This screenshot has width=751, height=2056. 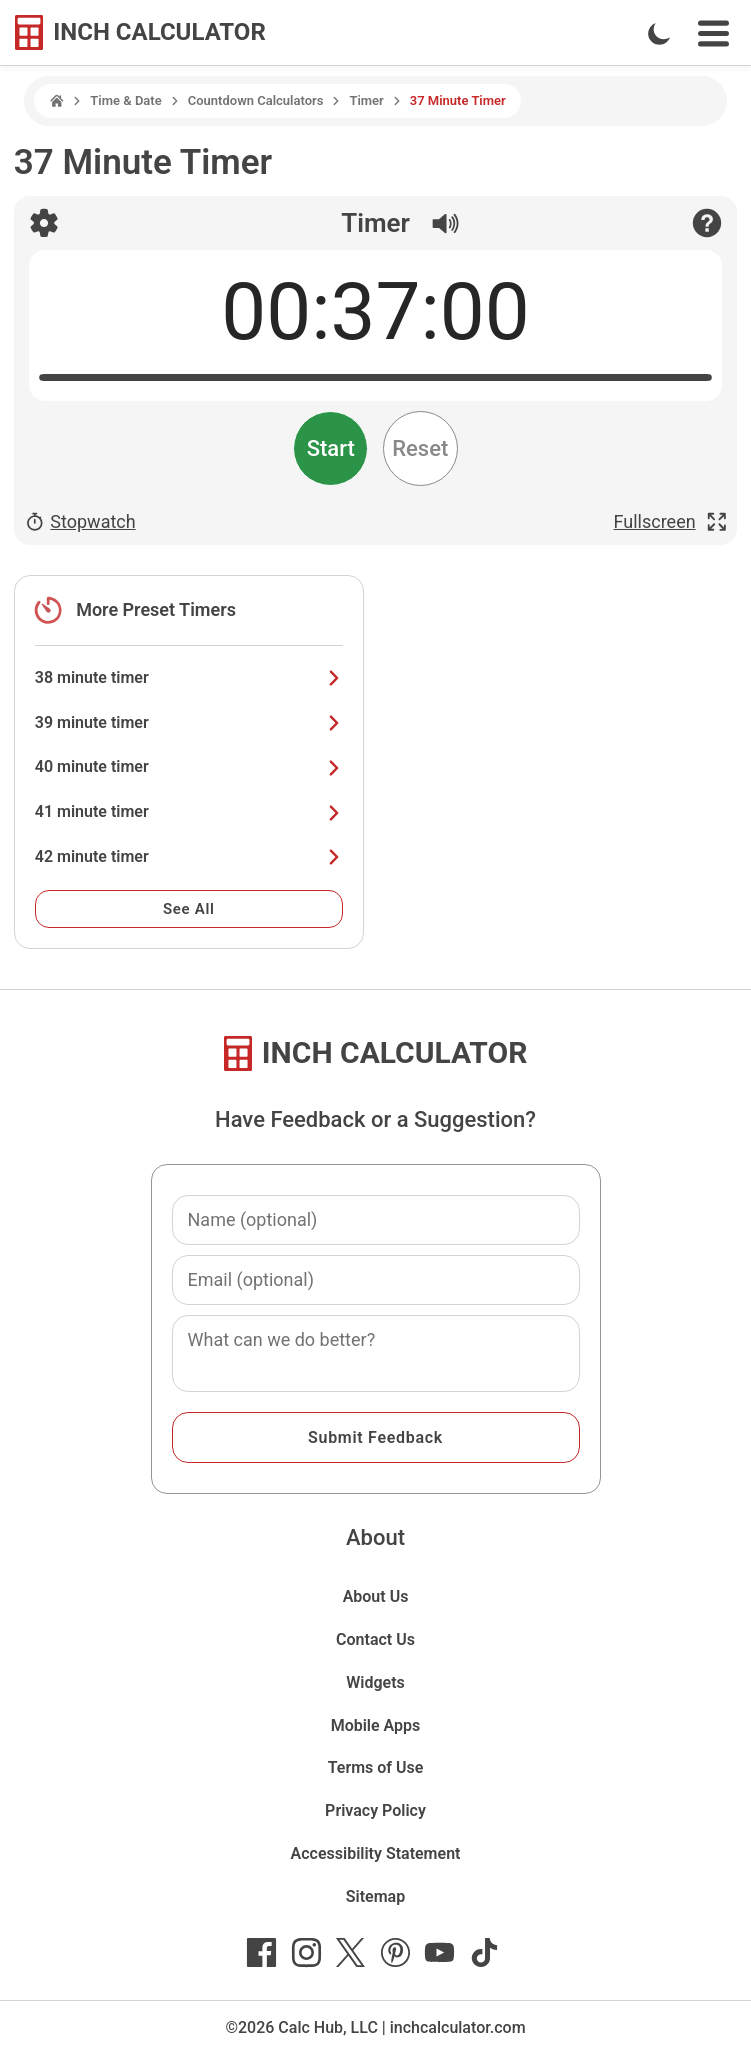 I want to click on [Sound is On], so click(x=435, y=218).